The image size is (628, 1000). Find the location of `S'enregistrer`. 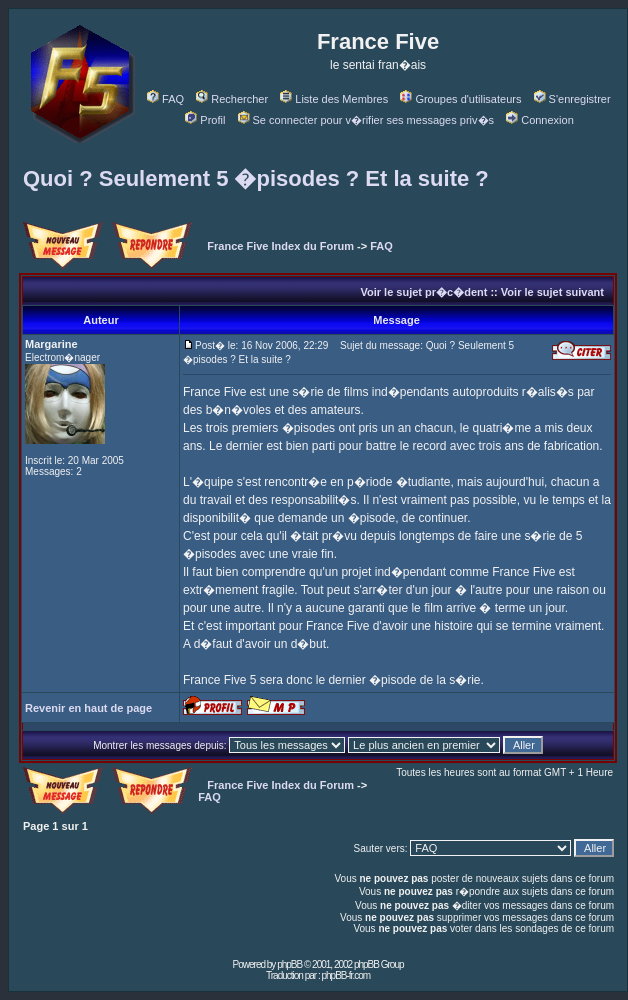

S'enregistrer is located at coordinates (572, 99).